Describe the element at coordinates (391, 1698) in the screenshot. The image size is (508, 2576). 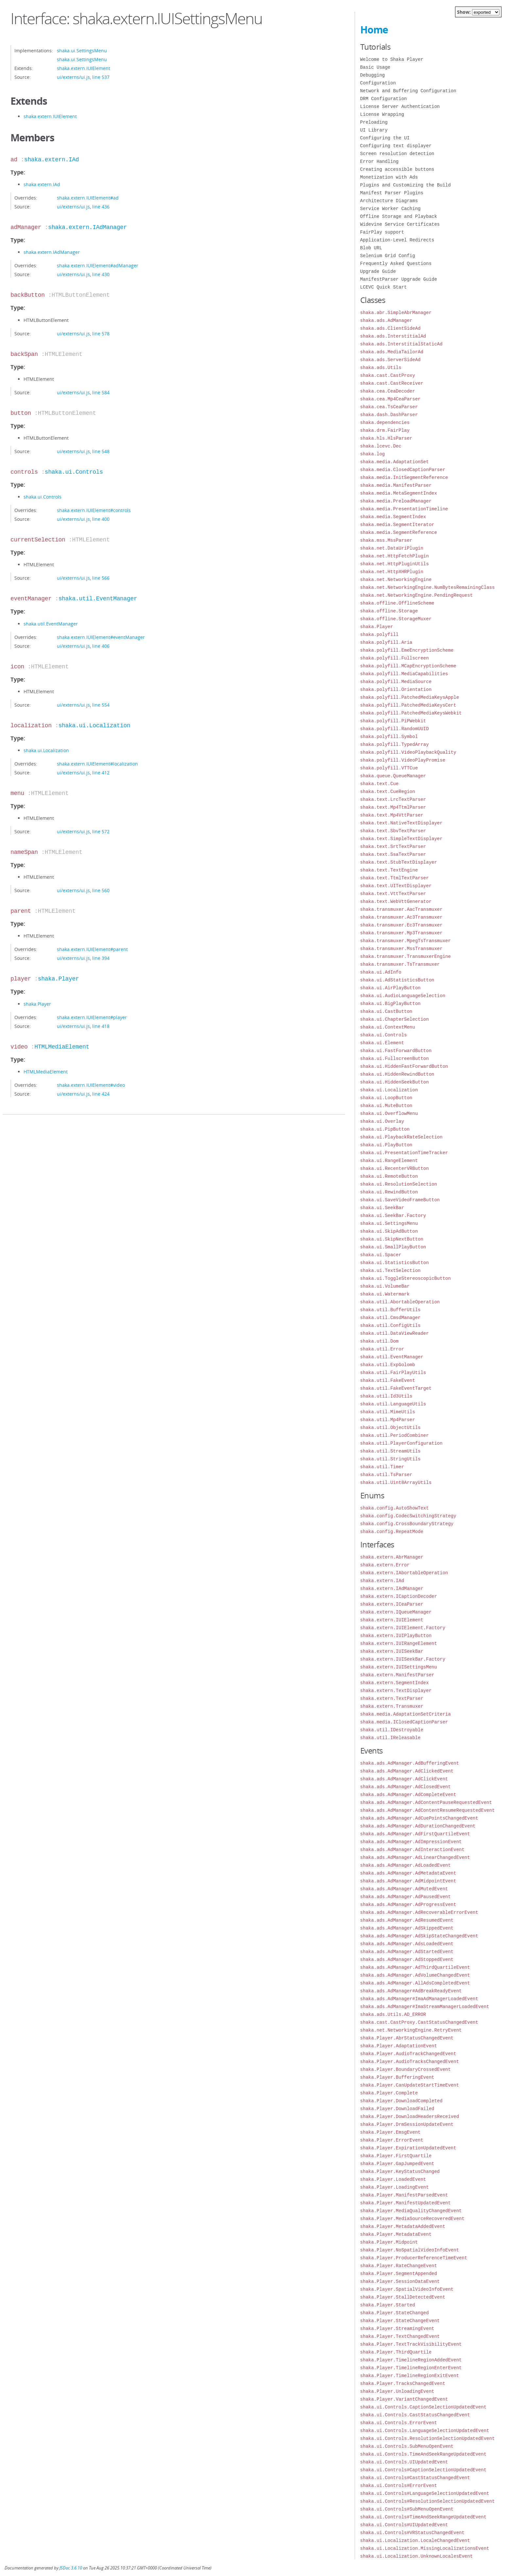
I see `shaka.extern.TextParser` at that location.